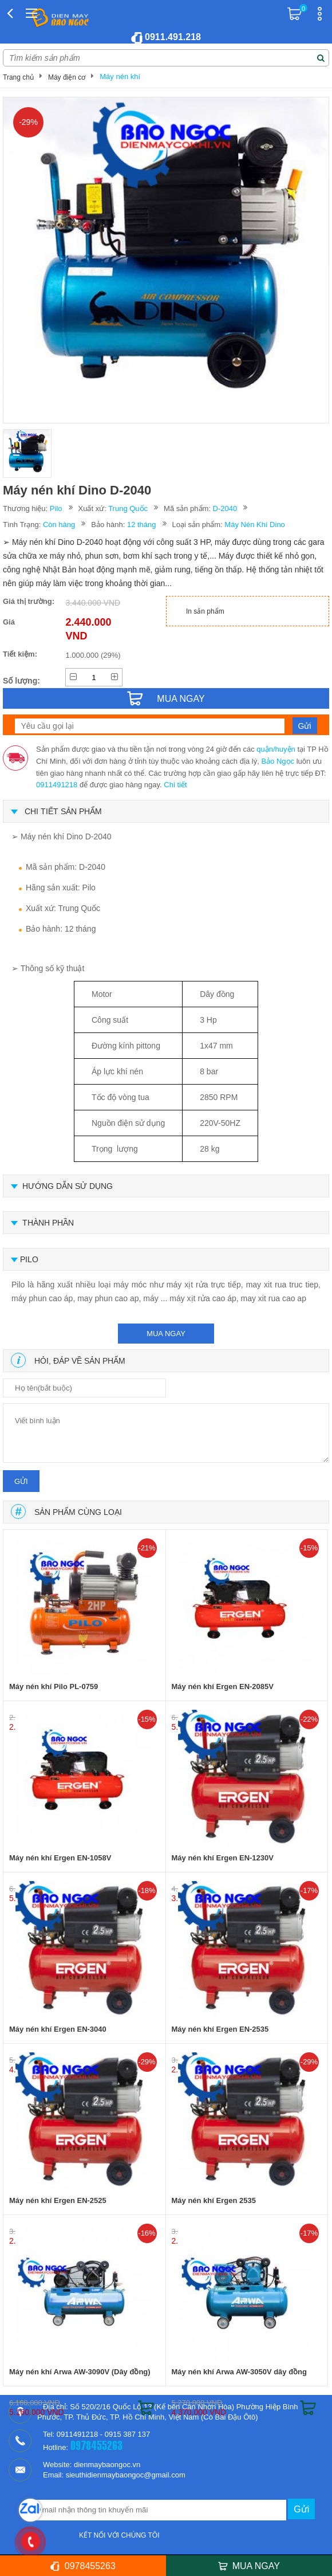 The width and height of the screenshot is (332, 2576). I want to click on Máy nén khí Pilo PL-0759, so click(53, 1686).